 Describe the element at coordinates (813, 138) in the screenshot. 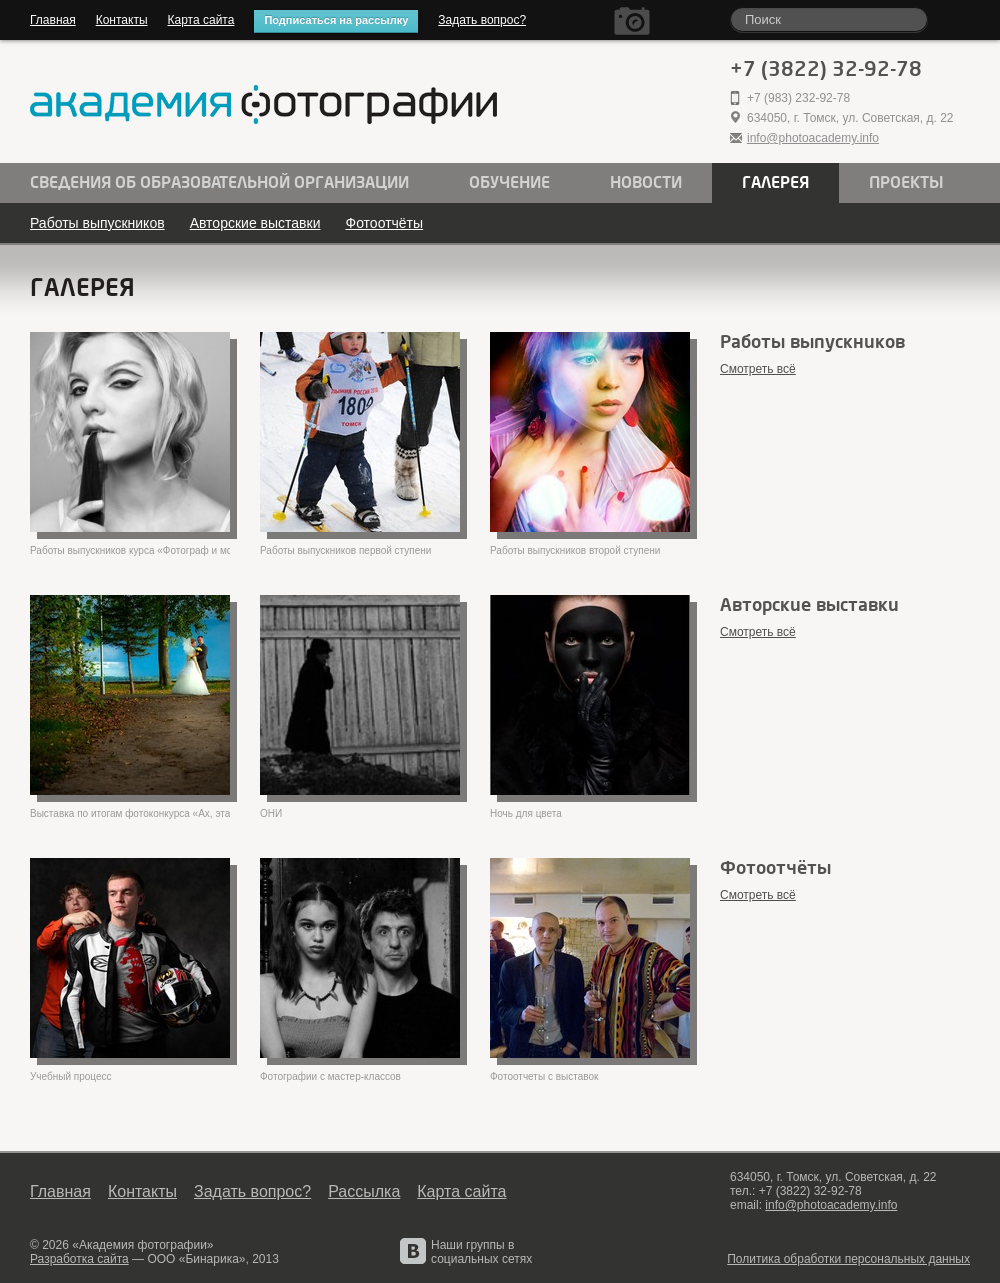

I see `info@photoacademy.info` at that location.